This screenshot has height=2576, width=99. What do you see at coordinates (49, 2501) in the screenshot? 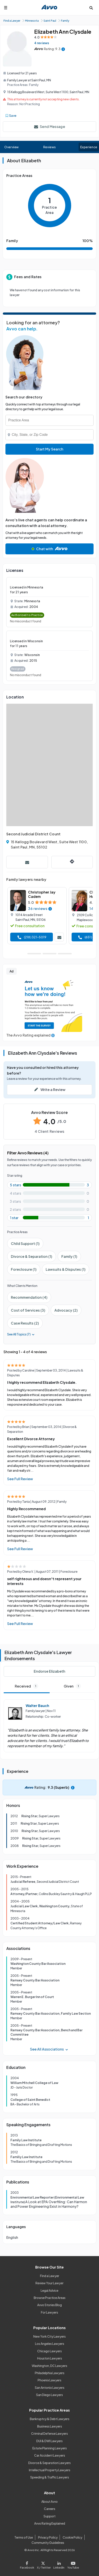
I see `About Avvo` at bounding box center [49, 2501].